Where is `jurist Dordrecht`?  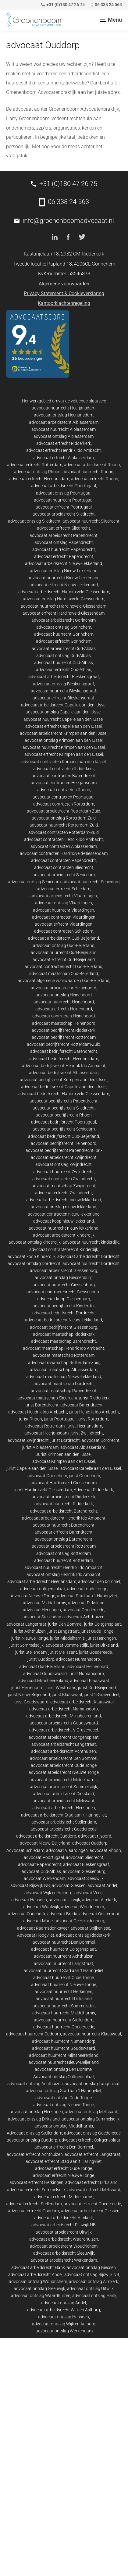
jurist Dordrecht is located at coordinates (65, 1440).